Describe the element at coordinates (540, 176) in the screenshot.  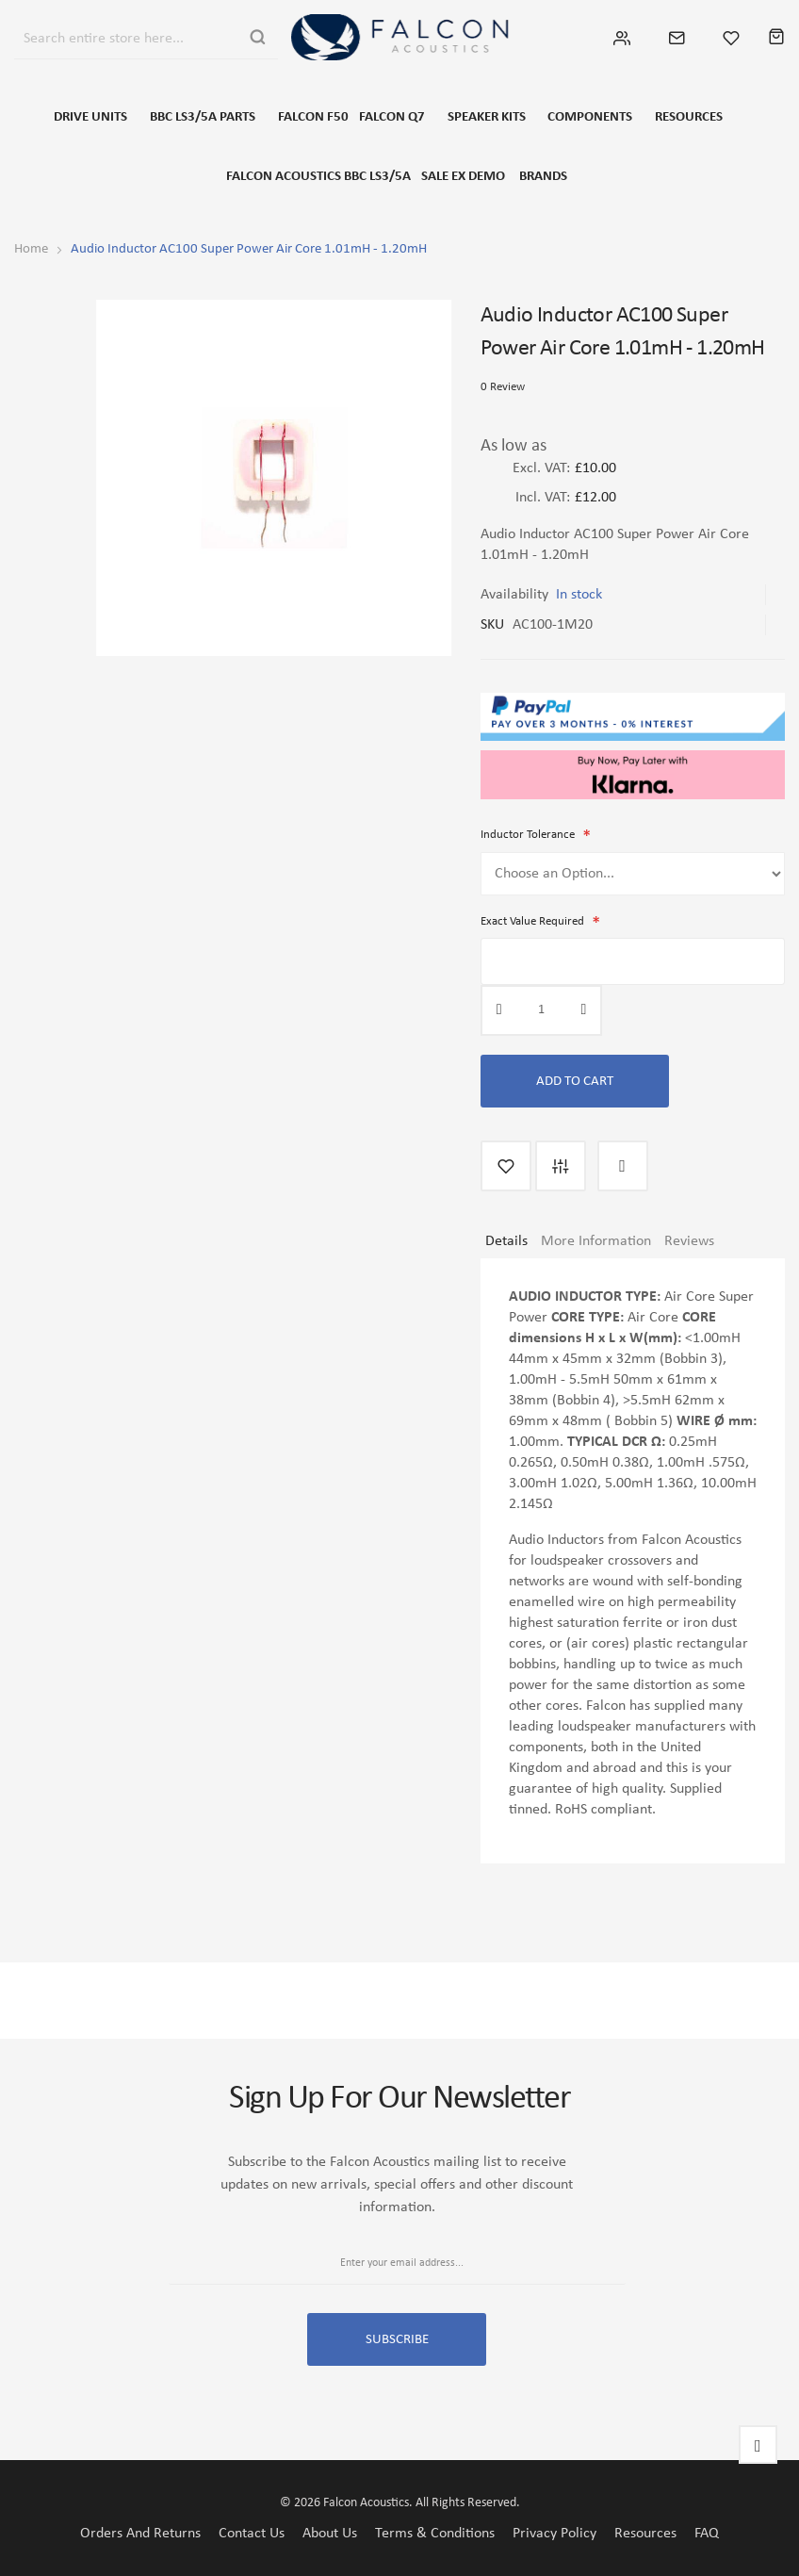
I see `Brands` at that location.